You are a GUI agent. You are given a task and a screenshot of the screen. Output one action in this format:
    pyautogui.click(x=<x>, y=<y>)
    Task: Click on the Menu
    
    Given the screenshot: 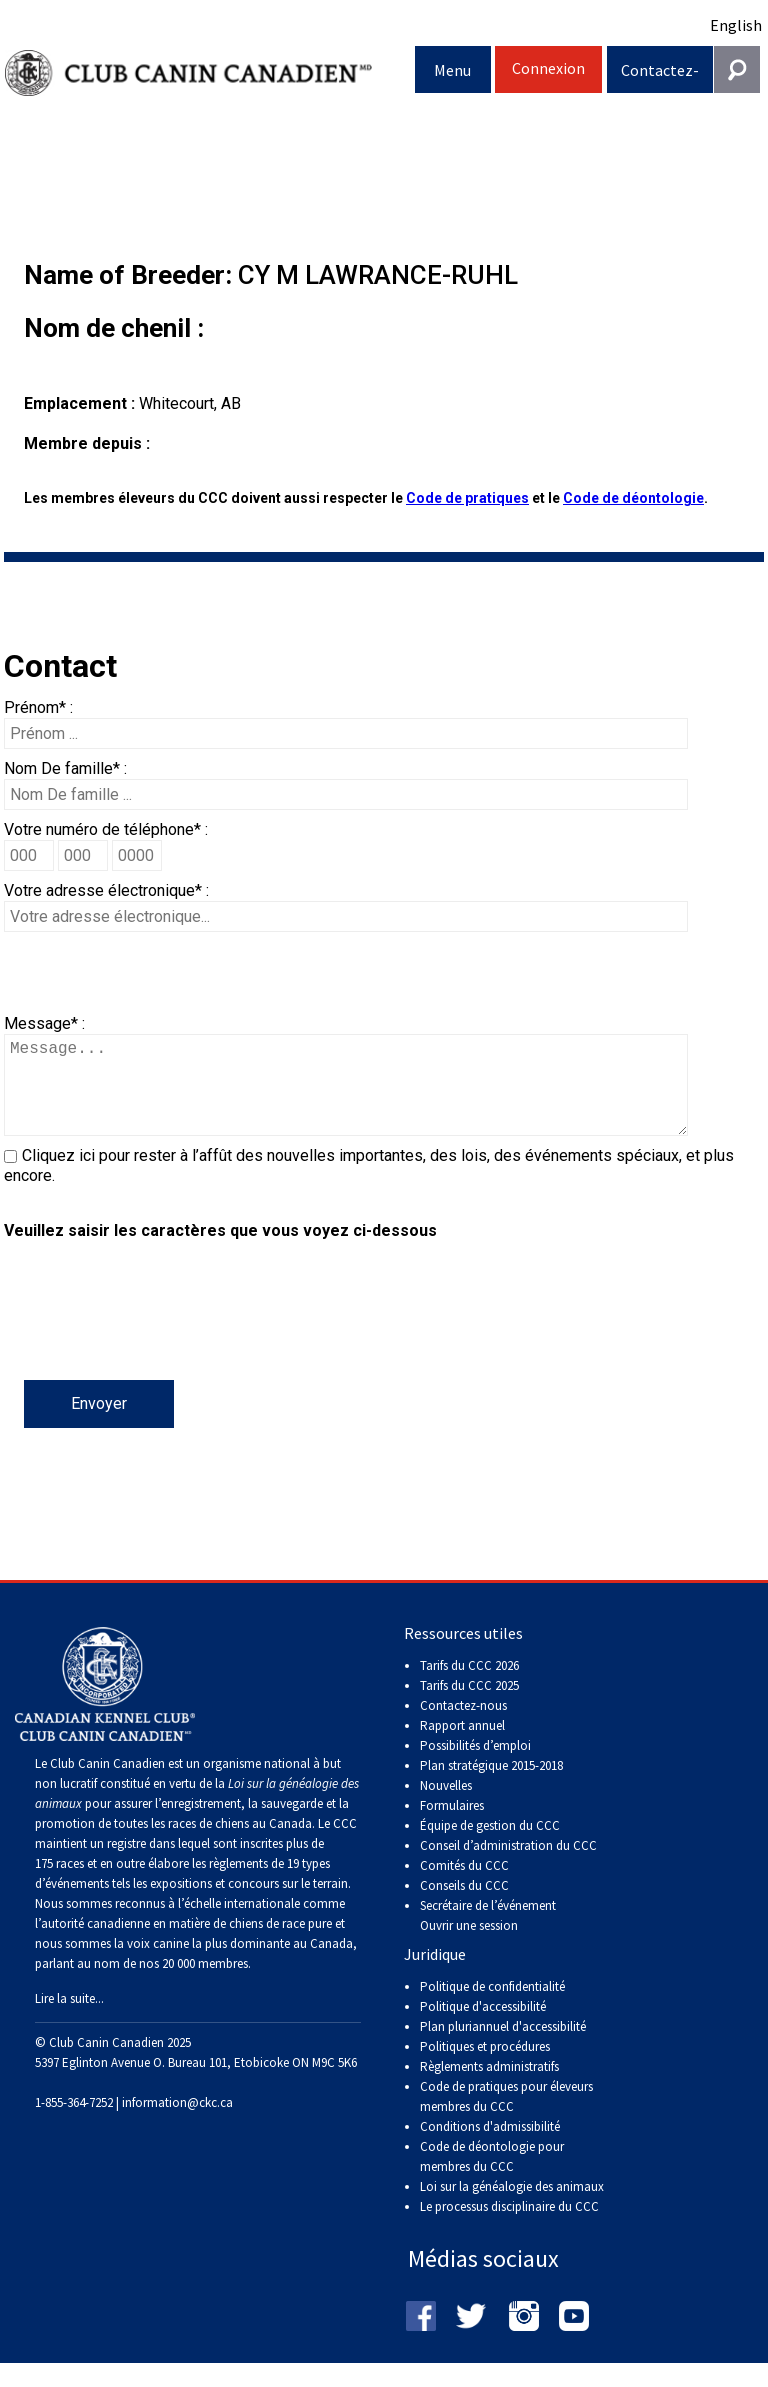 What is the action you would take?
    pyautogui.click(x=452, y=70)
    